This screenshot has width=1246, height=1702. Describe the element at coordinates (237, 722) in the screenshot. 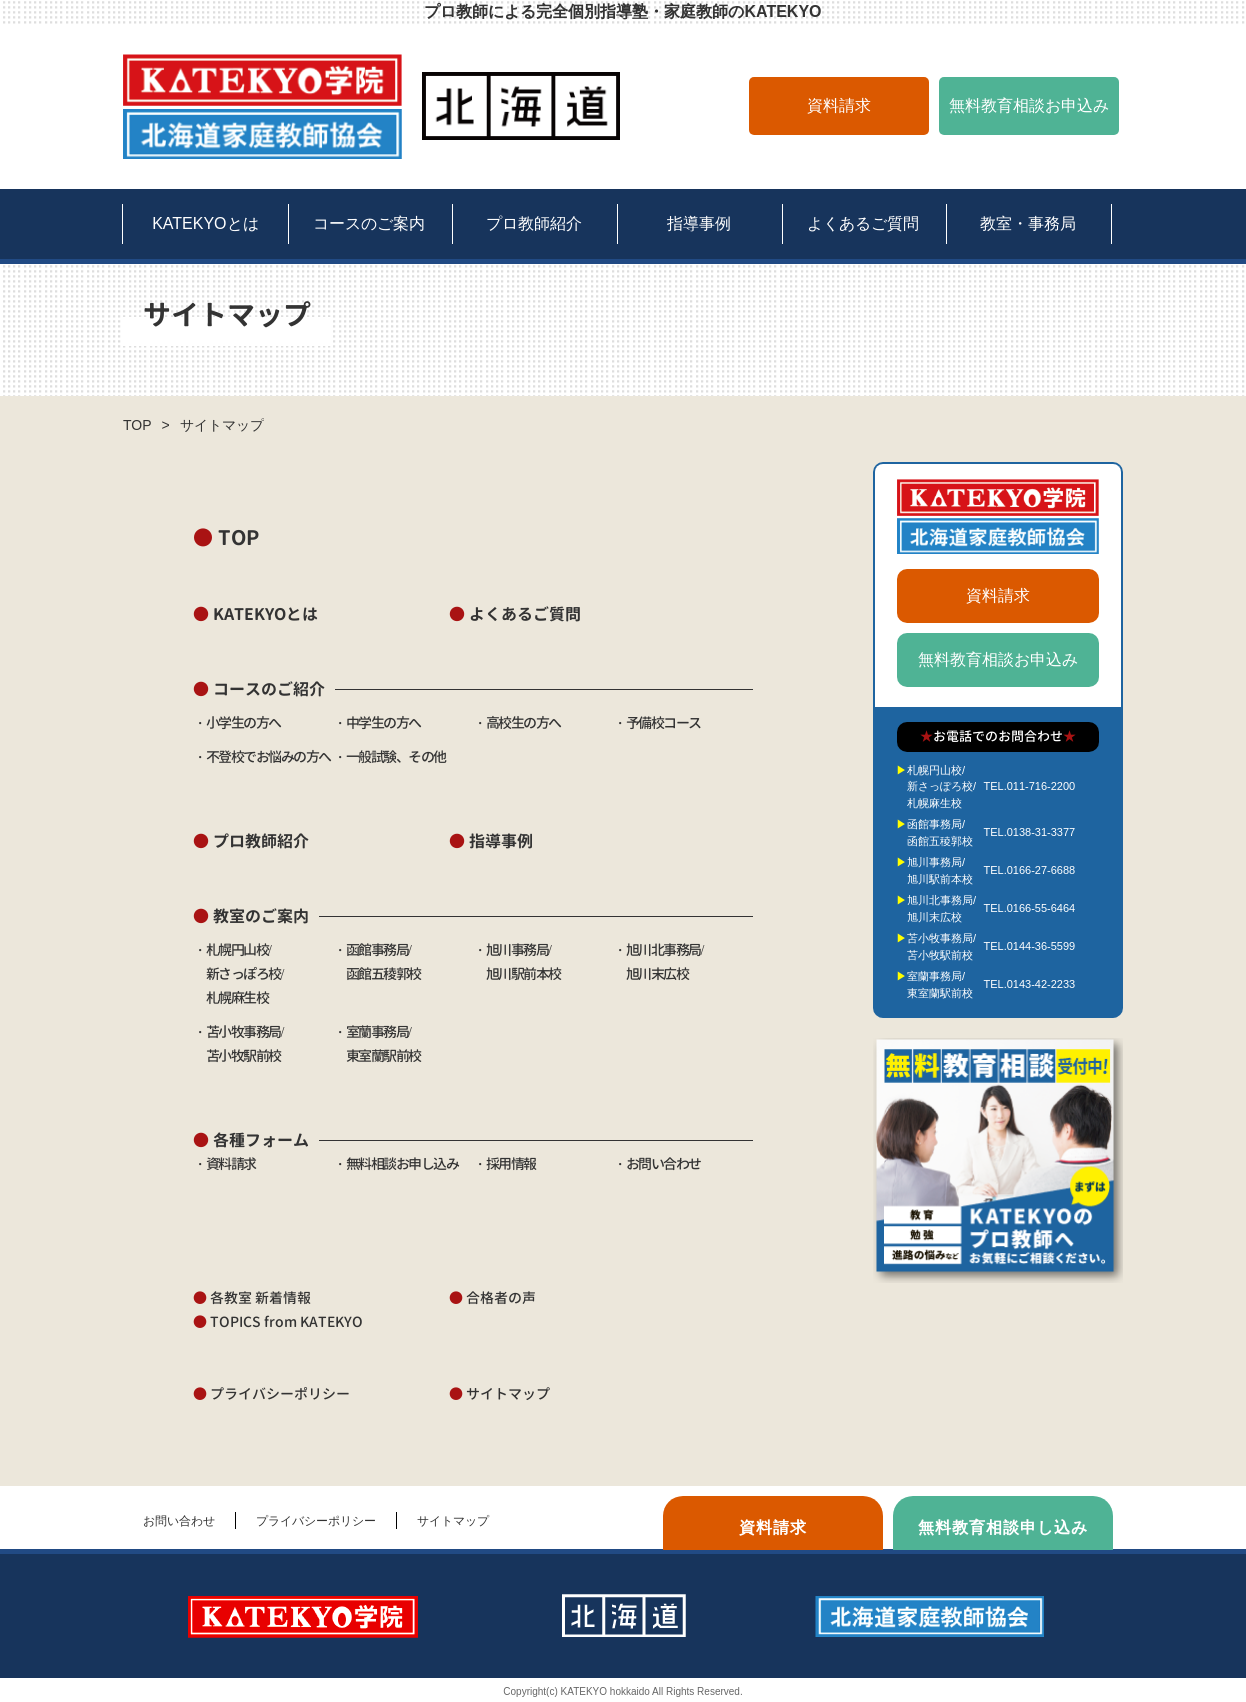

I see `・小学生の方へ` at that location.